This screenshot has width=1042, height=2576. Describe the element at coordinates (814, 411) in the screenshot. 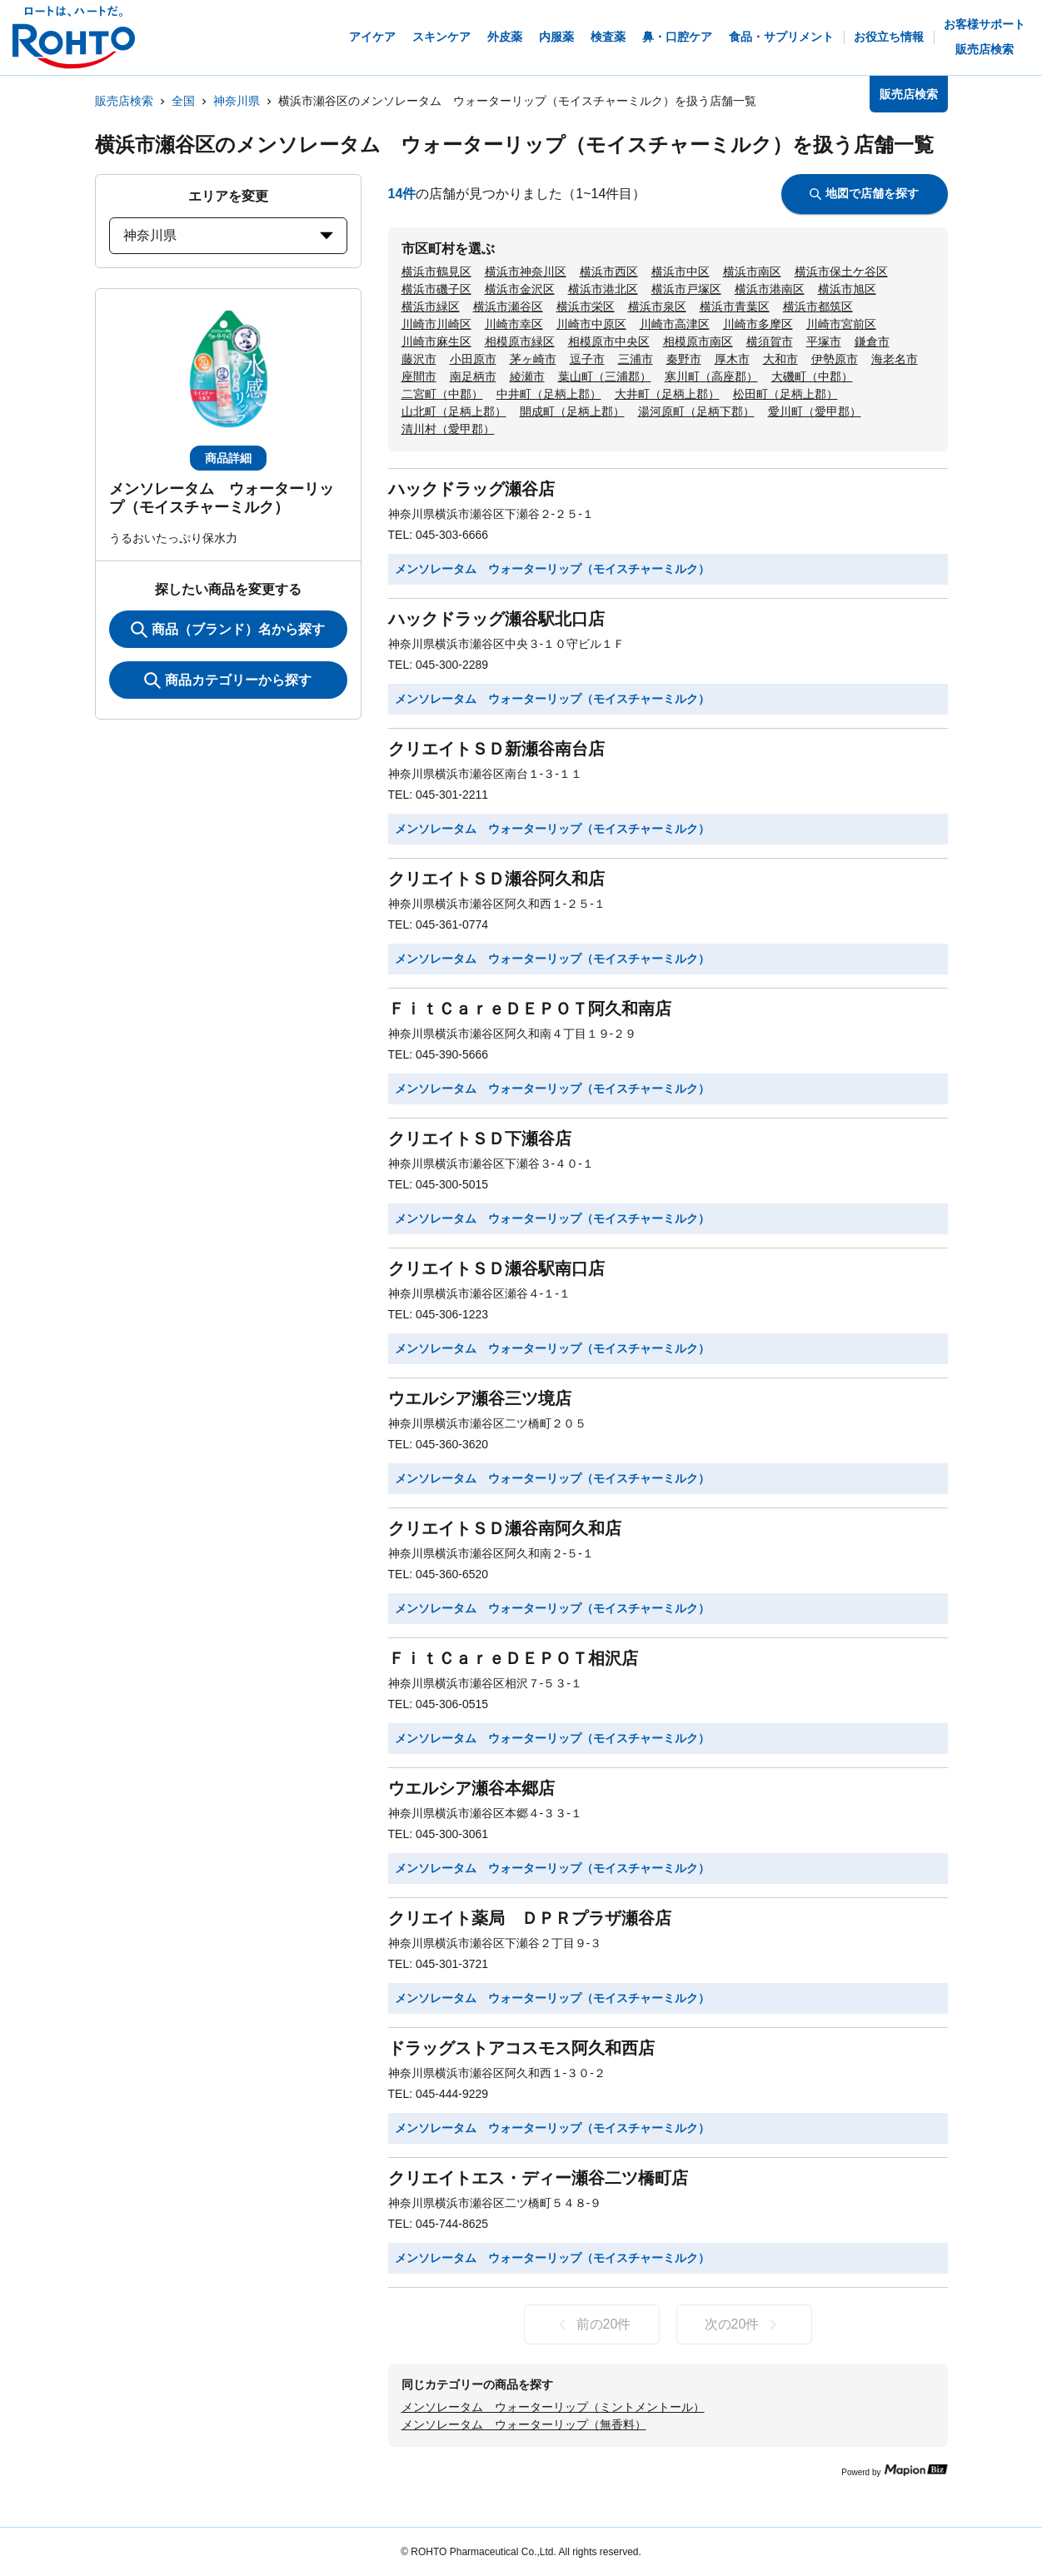

I see `愛川町（愛甲郡）` at that location.